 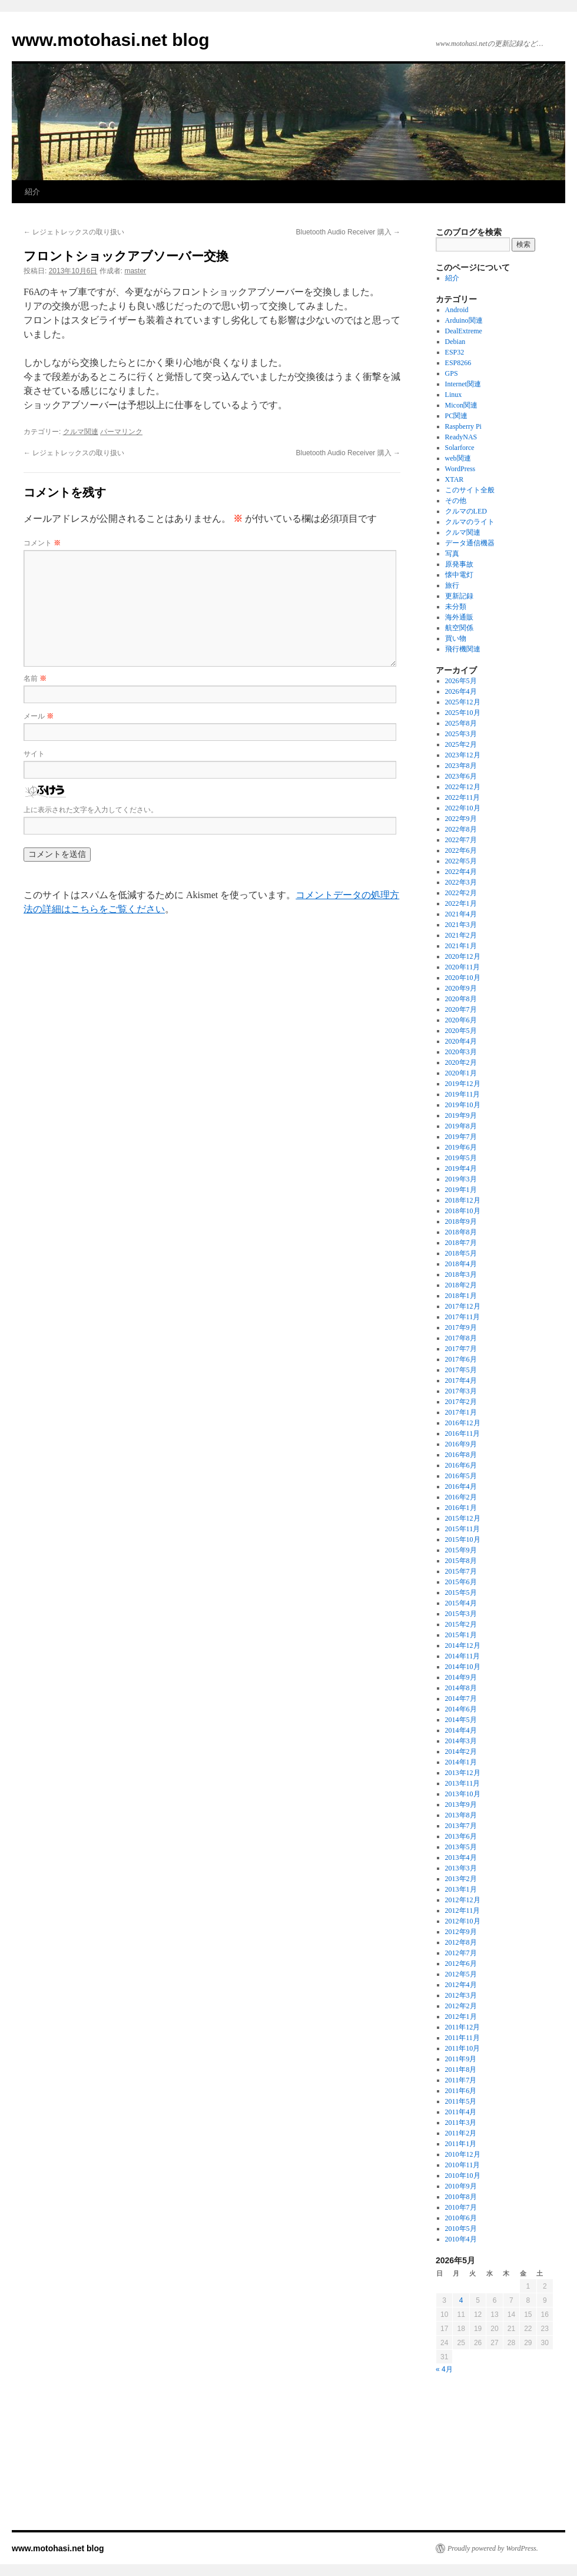 What do you see at coordinates (455, 500) in the screenshot?
I see `その他` at bounding box center [455, 500].